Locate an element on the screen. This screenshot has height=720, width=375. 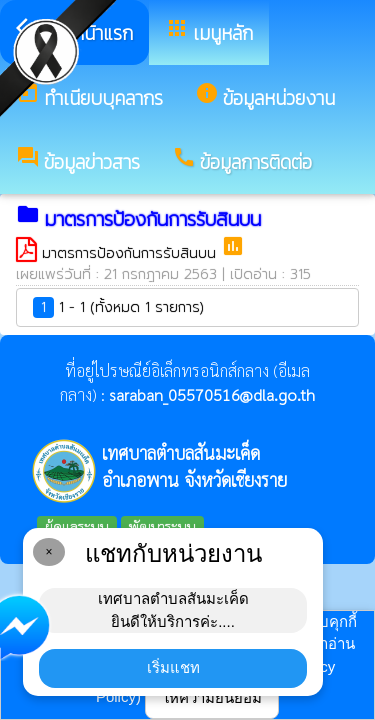
พัฒนาระบบ is located at coordinates (162, 526).